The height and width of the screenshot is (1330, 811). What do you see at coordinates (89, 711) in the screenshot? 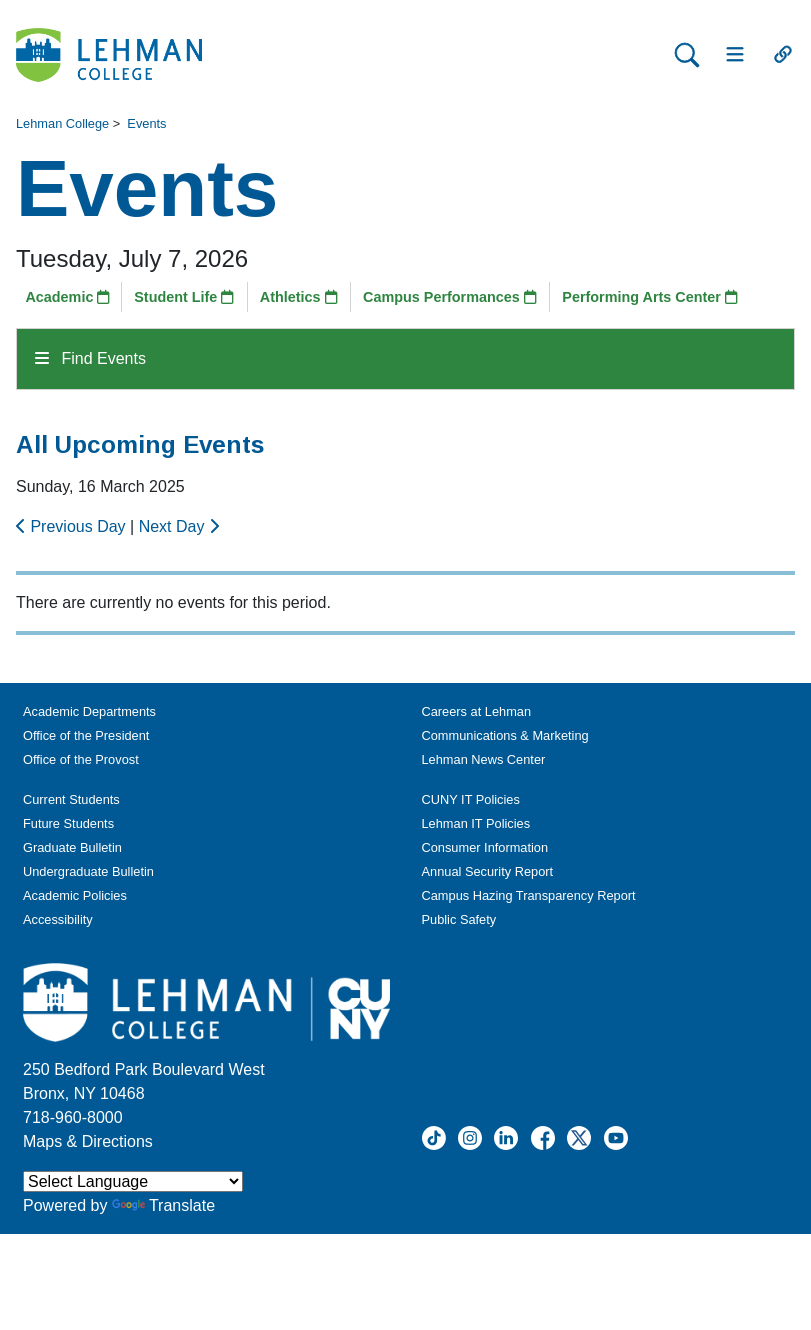
I see `Academic Departments` at bounding box center [89, 711].